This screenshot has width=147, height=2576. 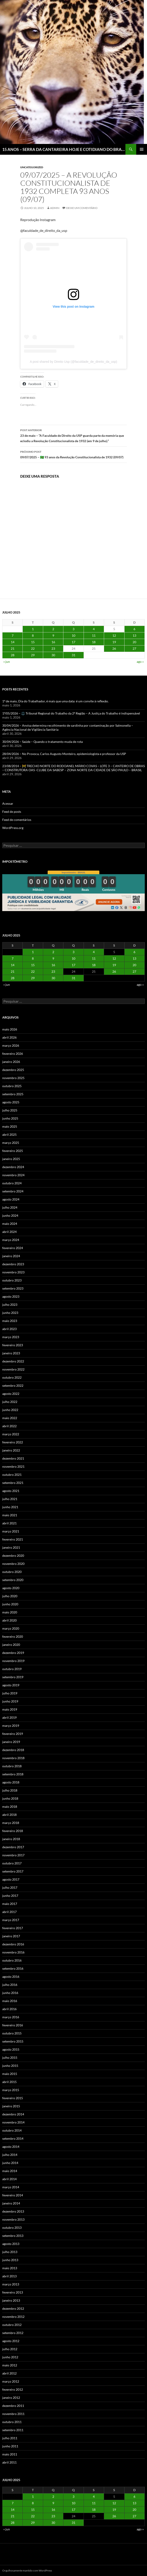 I want to click on fevereiro 2026, so click(x=12, y=1053).